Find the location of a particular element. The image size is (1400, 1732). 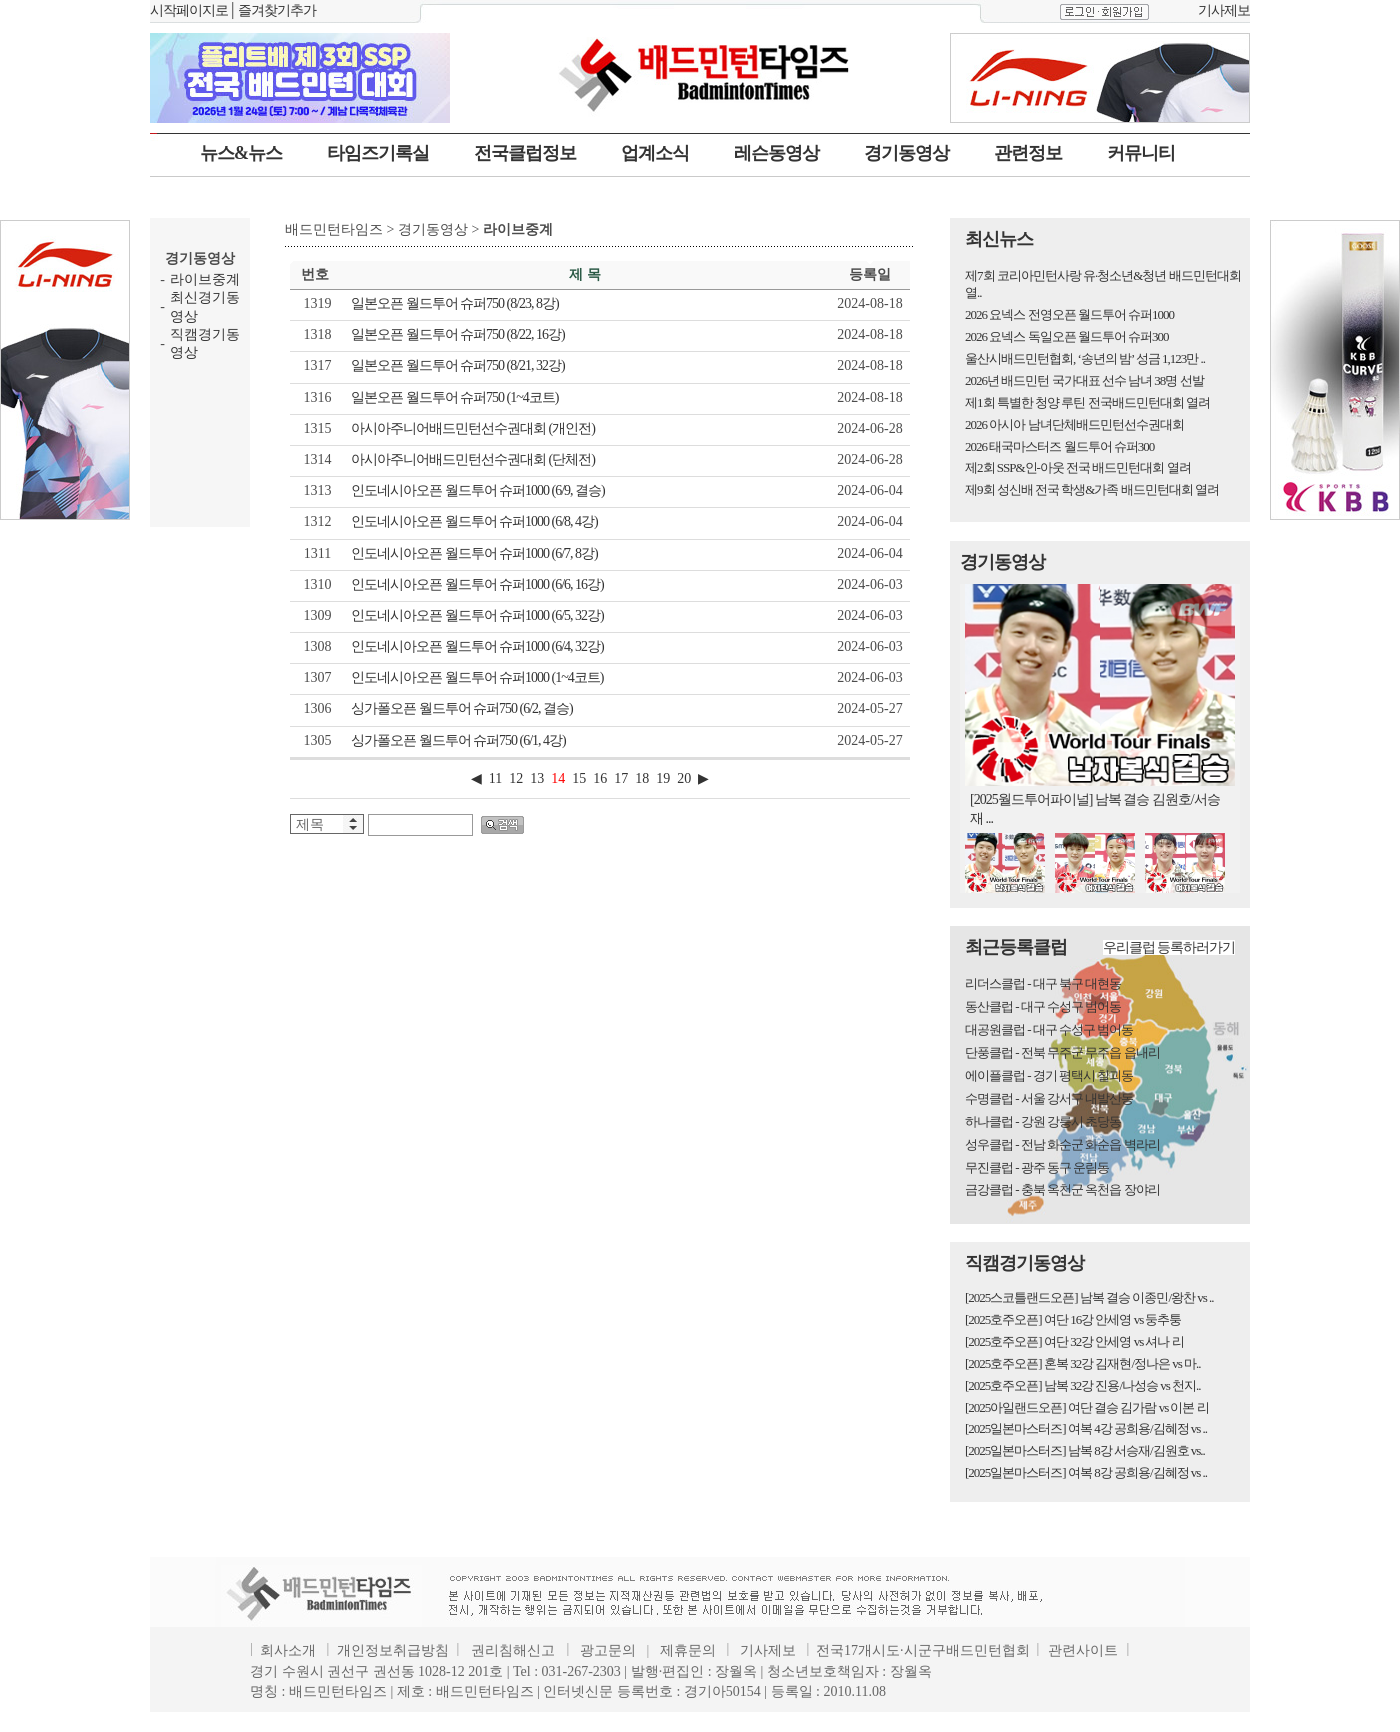

수명클럽 - 서울 강서구 내발산동 is located at coordinates (1049, 1098).